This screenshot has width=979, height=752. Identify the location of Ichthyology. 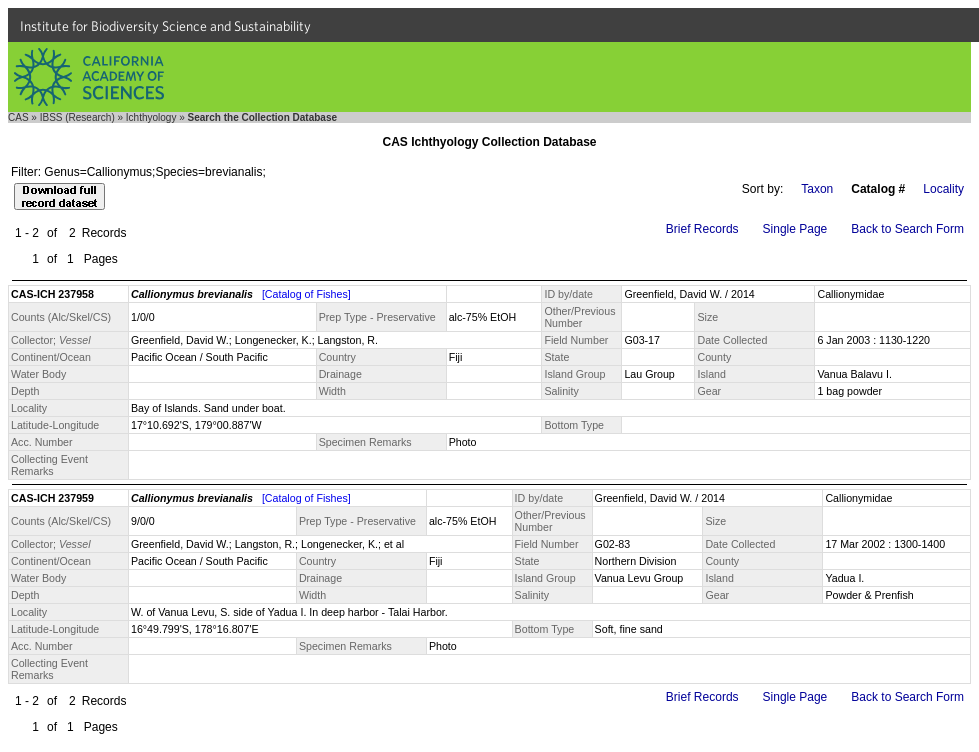
(151, 117).